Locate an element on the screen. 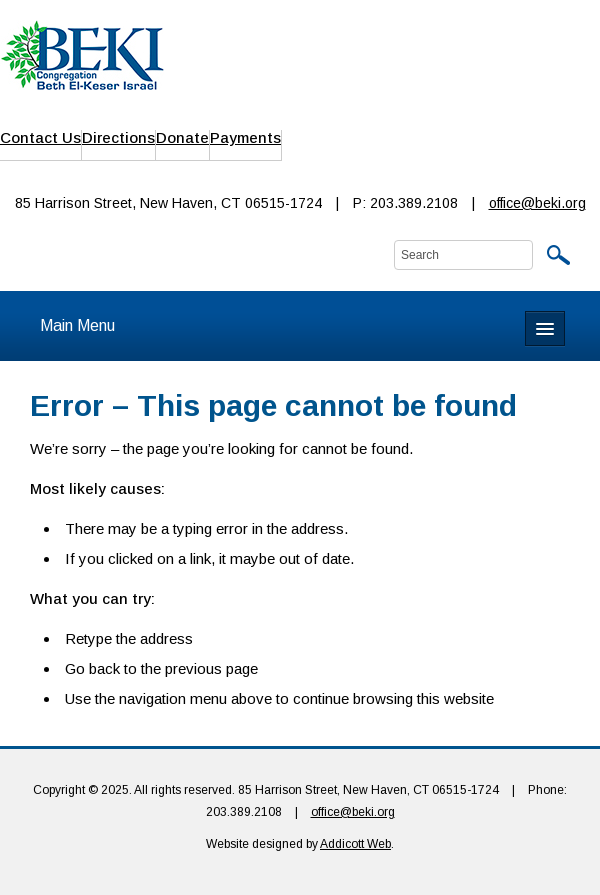 The height and width of the screenshot is (895, 600). Payments is located at coordinates (245, 137).